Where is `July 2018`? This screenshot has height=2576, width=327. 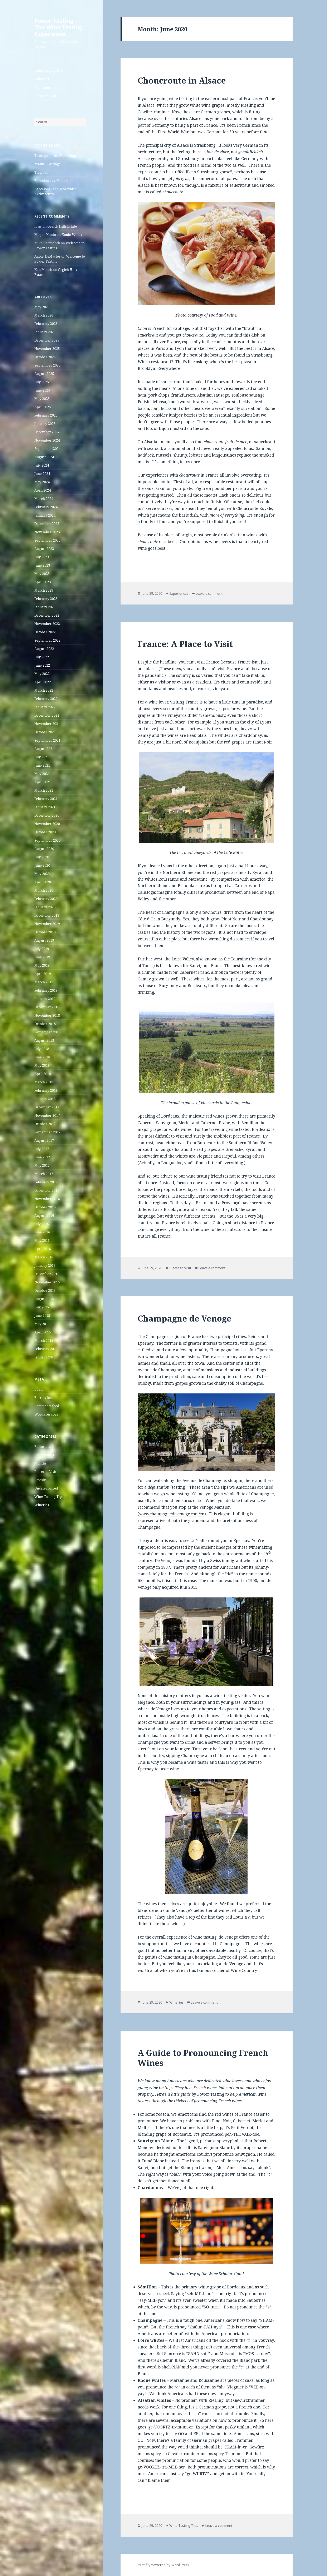 July 2018 is located at coordinates (41, 1048).